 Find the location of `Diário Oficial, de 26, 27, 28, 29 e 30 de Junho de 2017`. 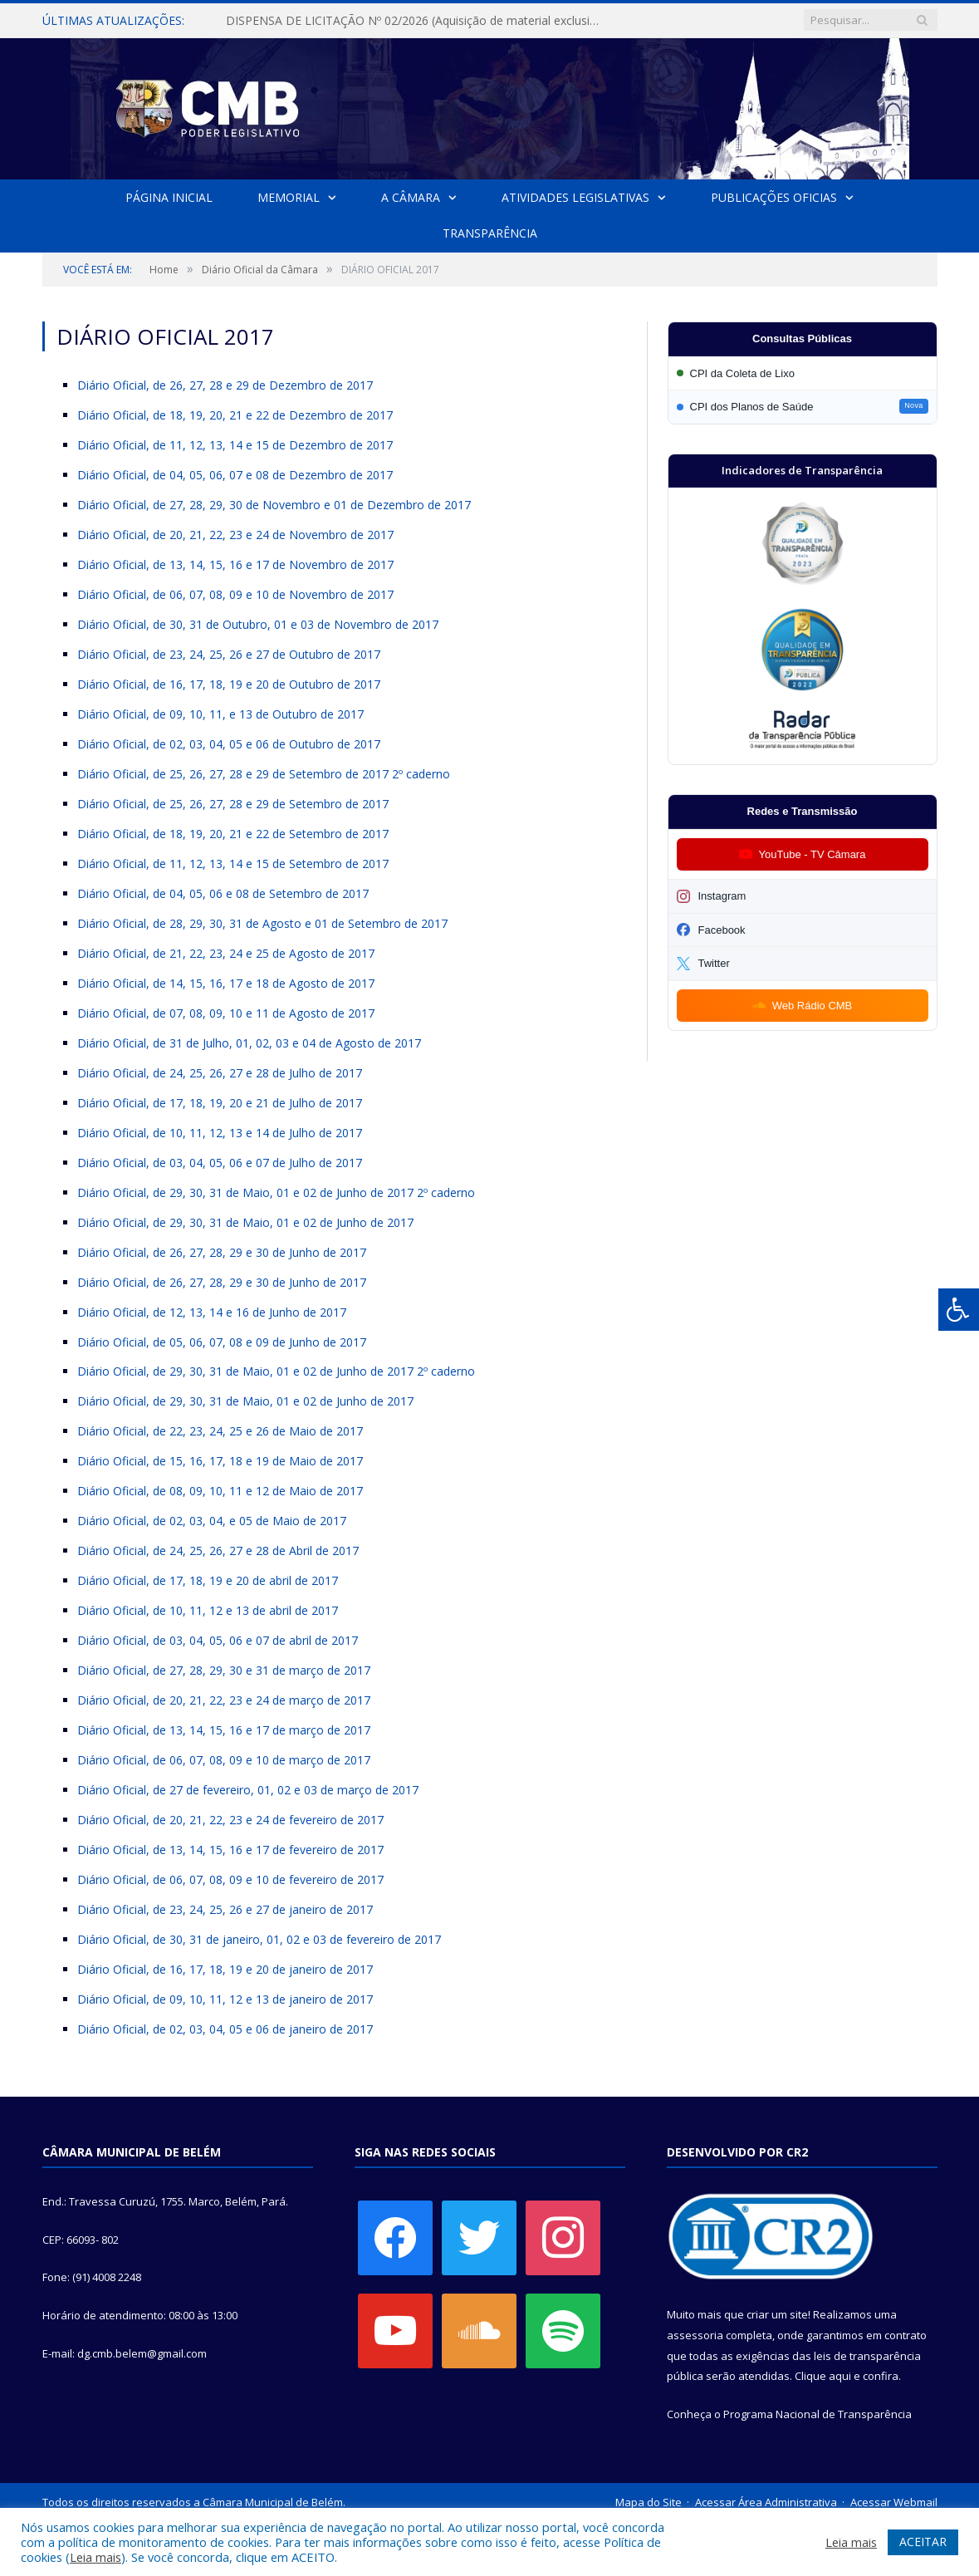

Diário Oficial, de 26, 27, 28, 29 e 30 de Junho de 2017 is located at coordinates (221, 1252).